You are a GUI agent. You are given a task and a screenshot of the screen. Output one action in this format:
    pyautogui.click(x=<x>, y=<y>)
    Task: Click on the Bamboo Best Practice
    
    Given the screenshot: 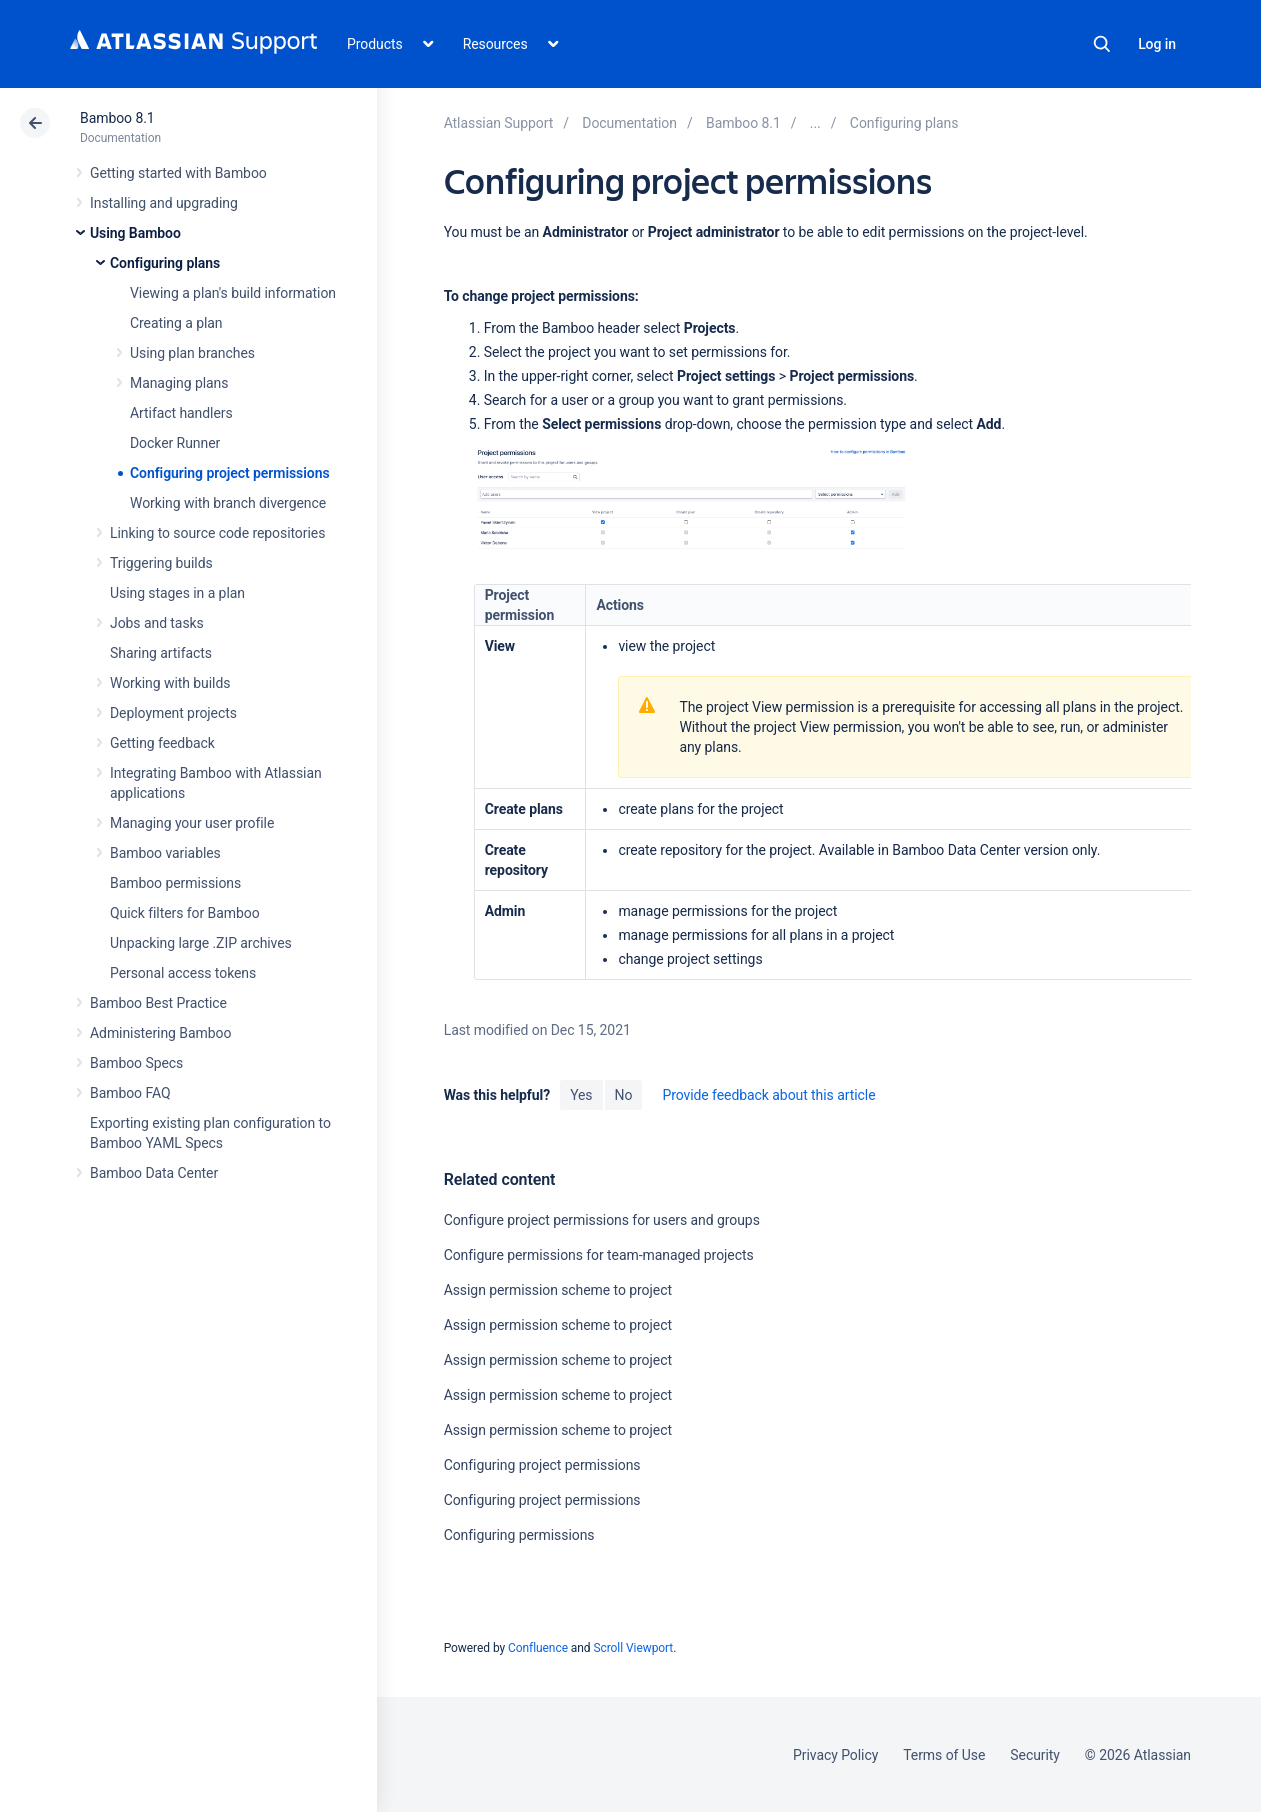 What is the action you would take?
    pyautogui.click(x=158, y=1003)
    